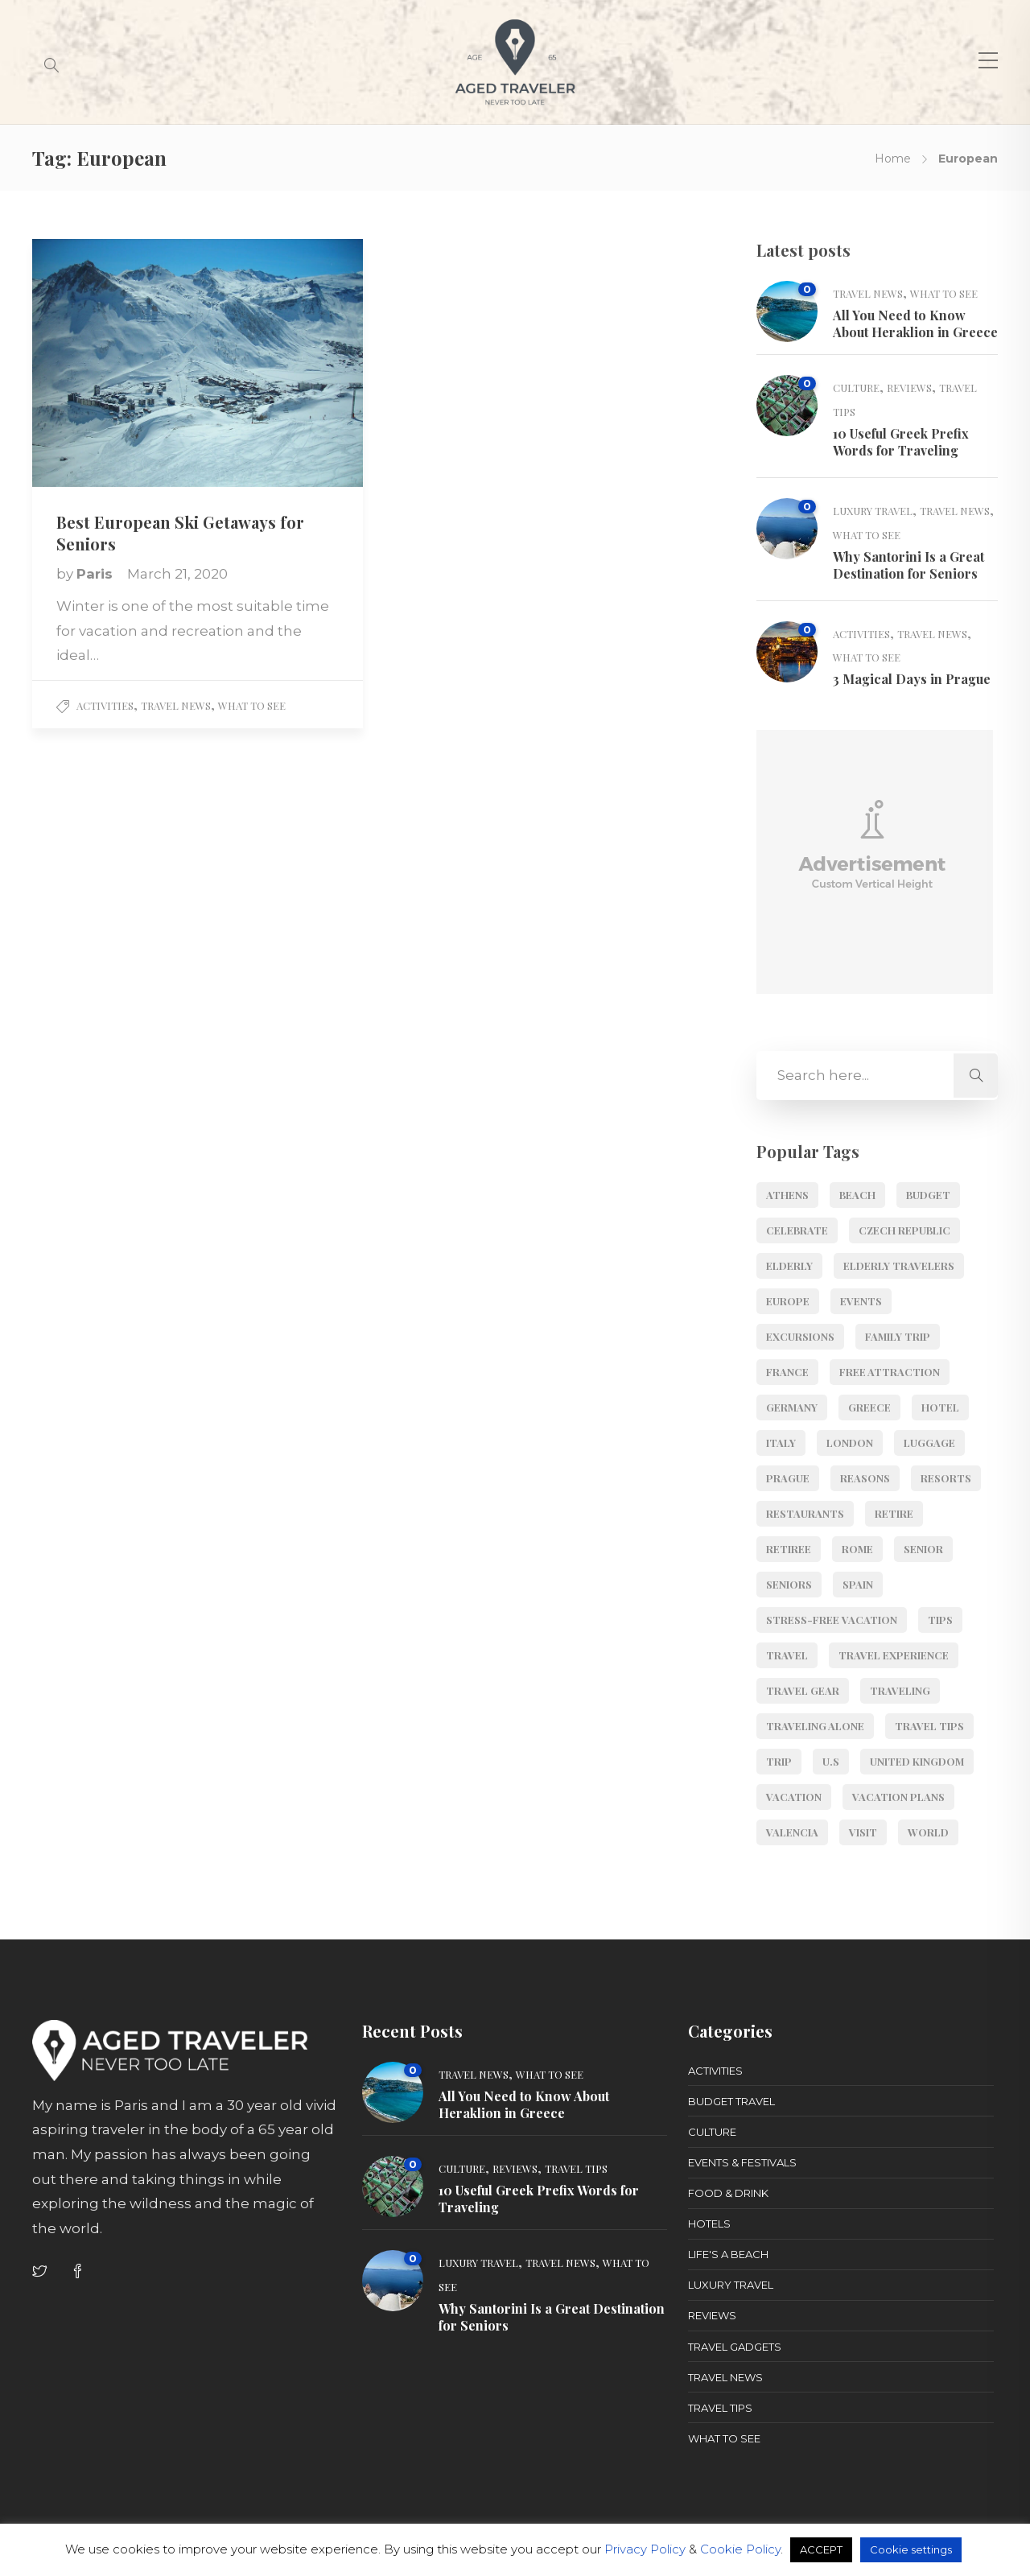 This screenshot has height=2576, width=1030. I want to click on Traveling Alone [Traveling Alone (7 items)], so click(815, 1726).